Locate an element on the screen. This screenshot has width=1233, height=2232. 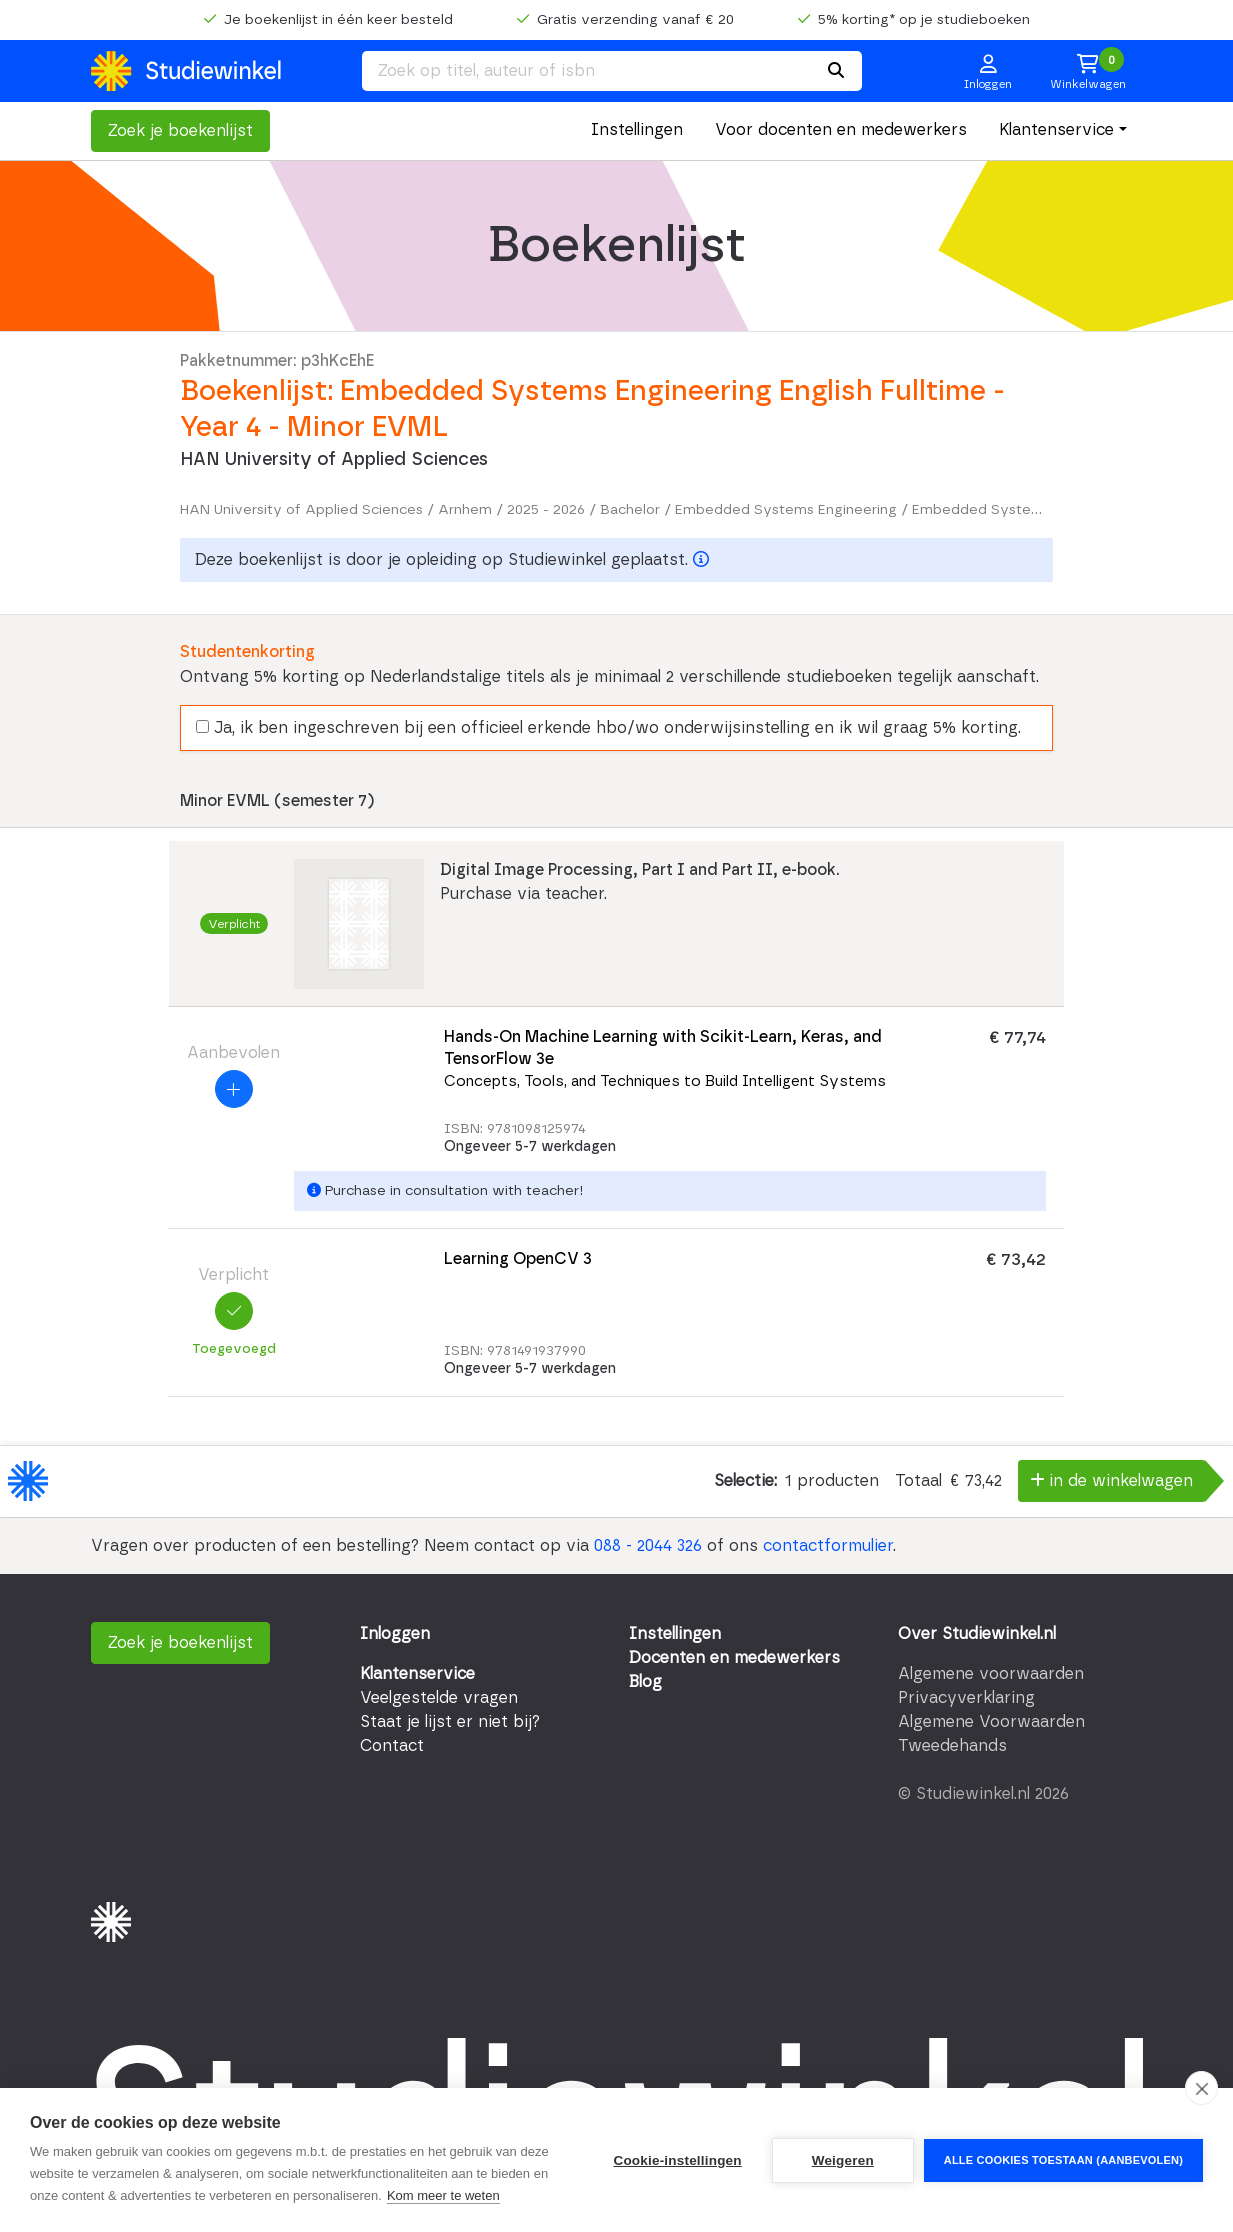
Weigeren is located at coordinates (843, 2160).